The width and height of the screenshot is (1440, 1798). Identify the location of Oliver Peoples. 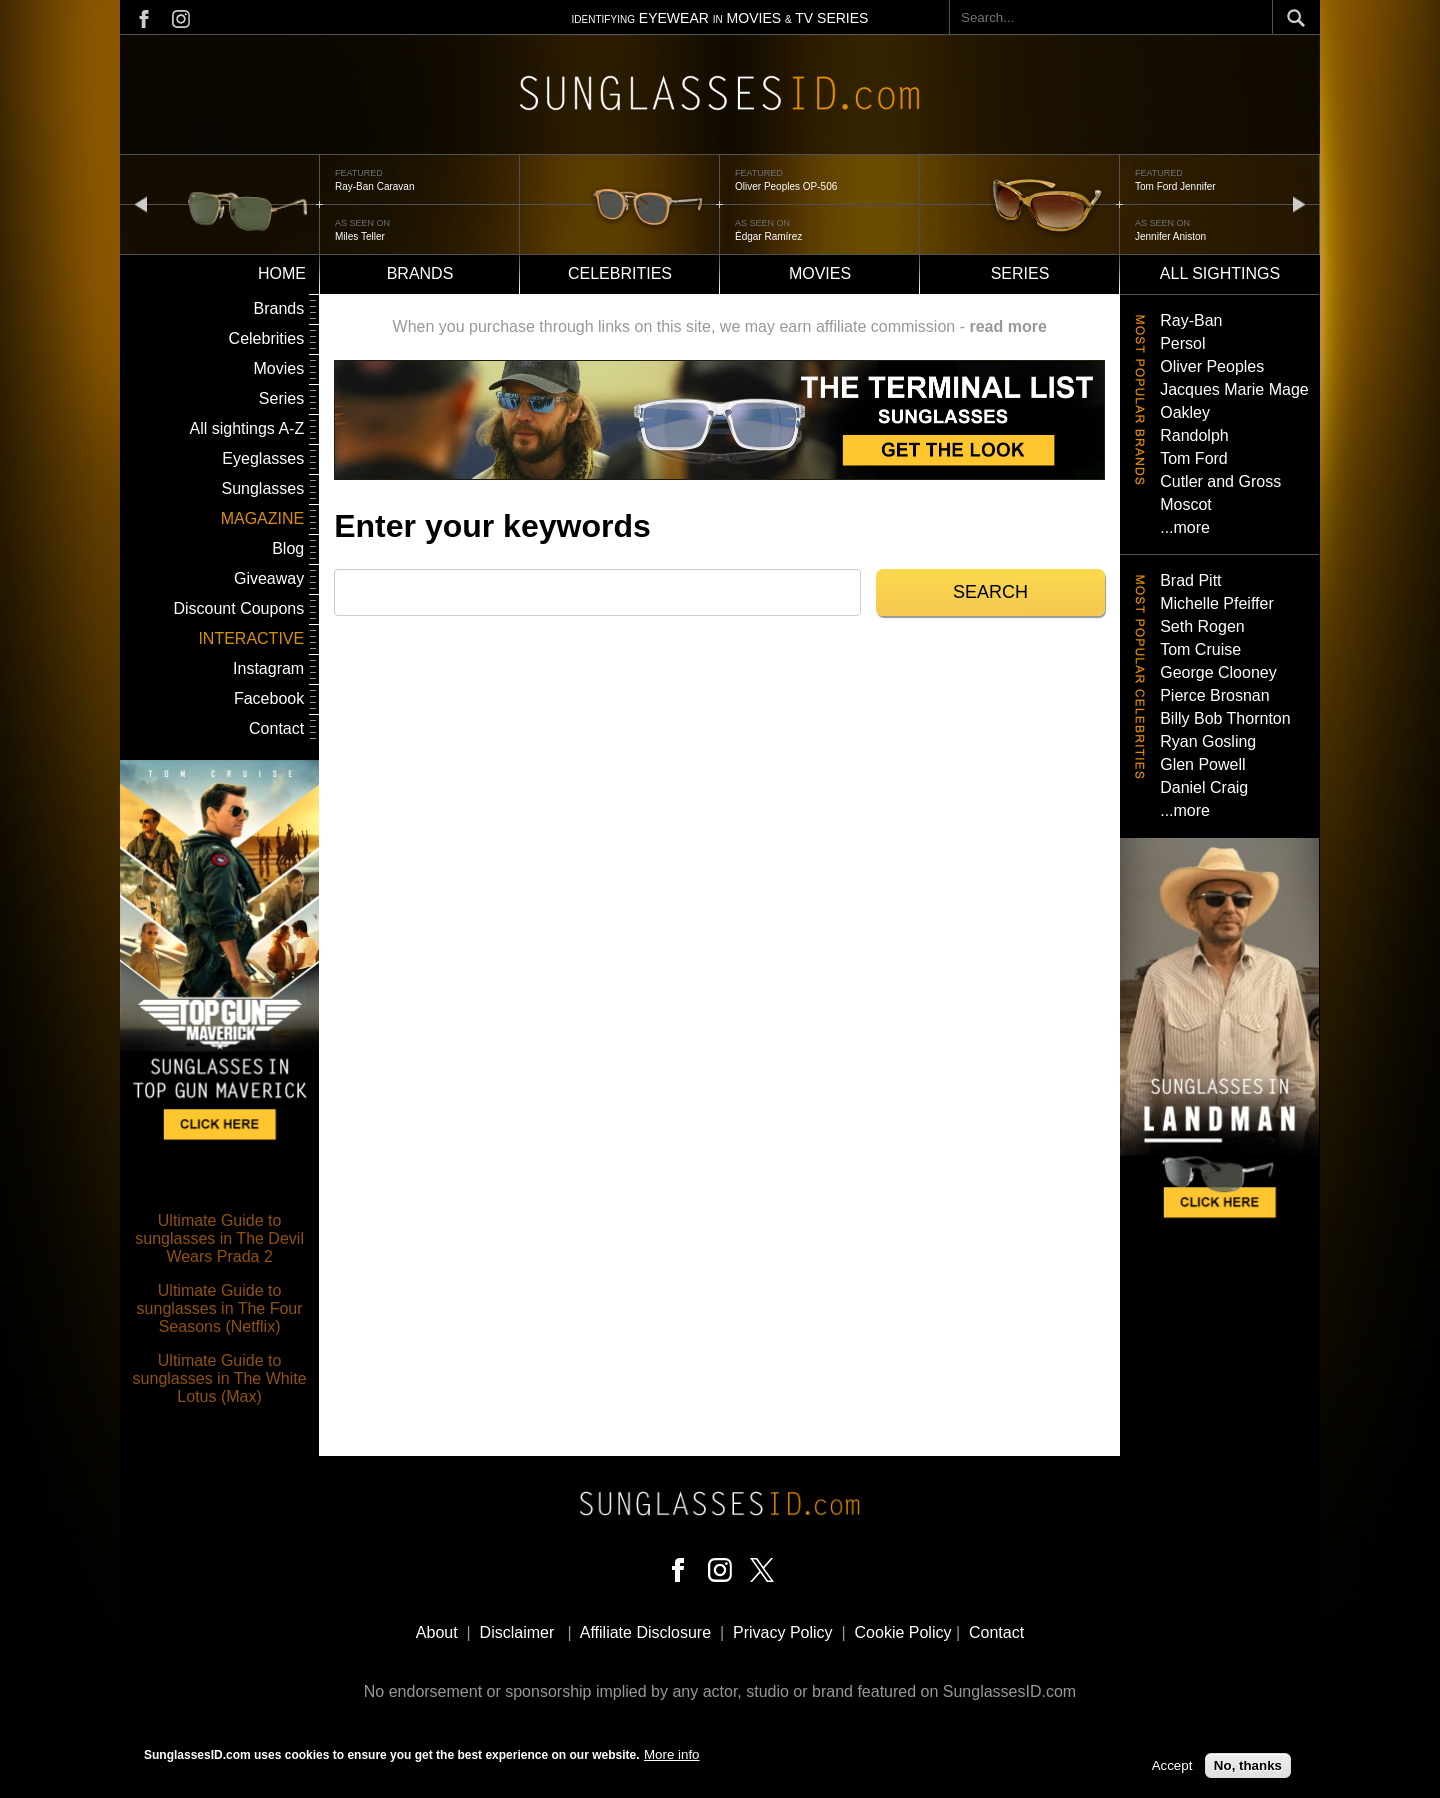
(1212, 366).